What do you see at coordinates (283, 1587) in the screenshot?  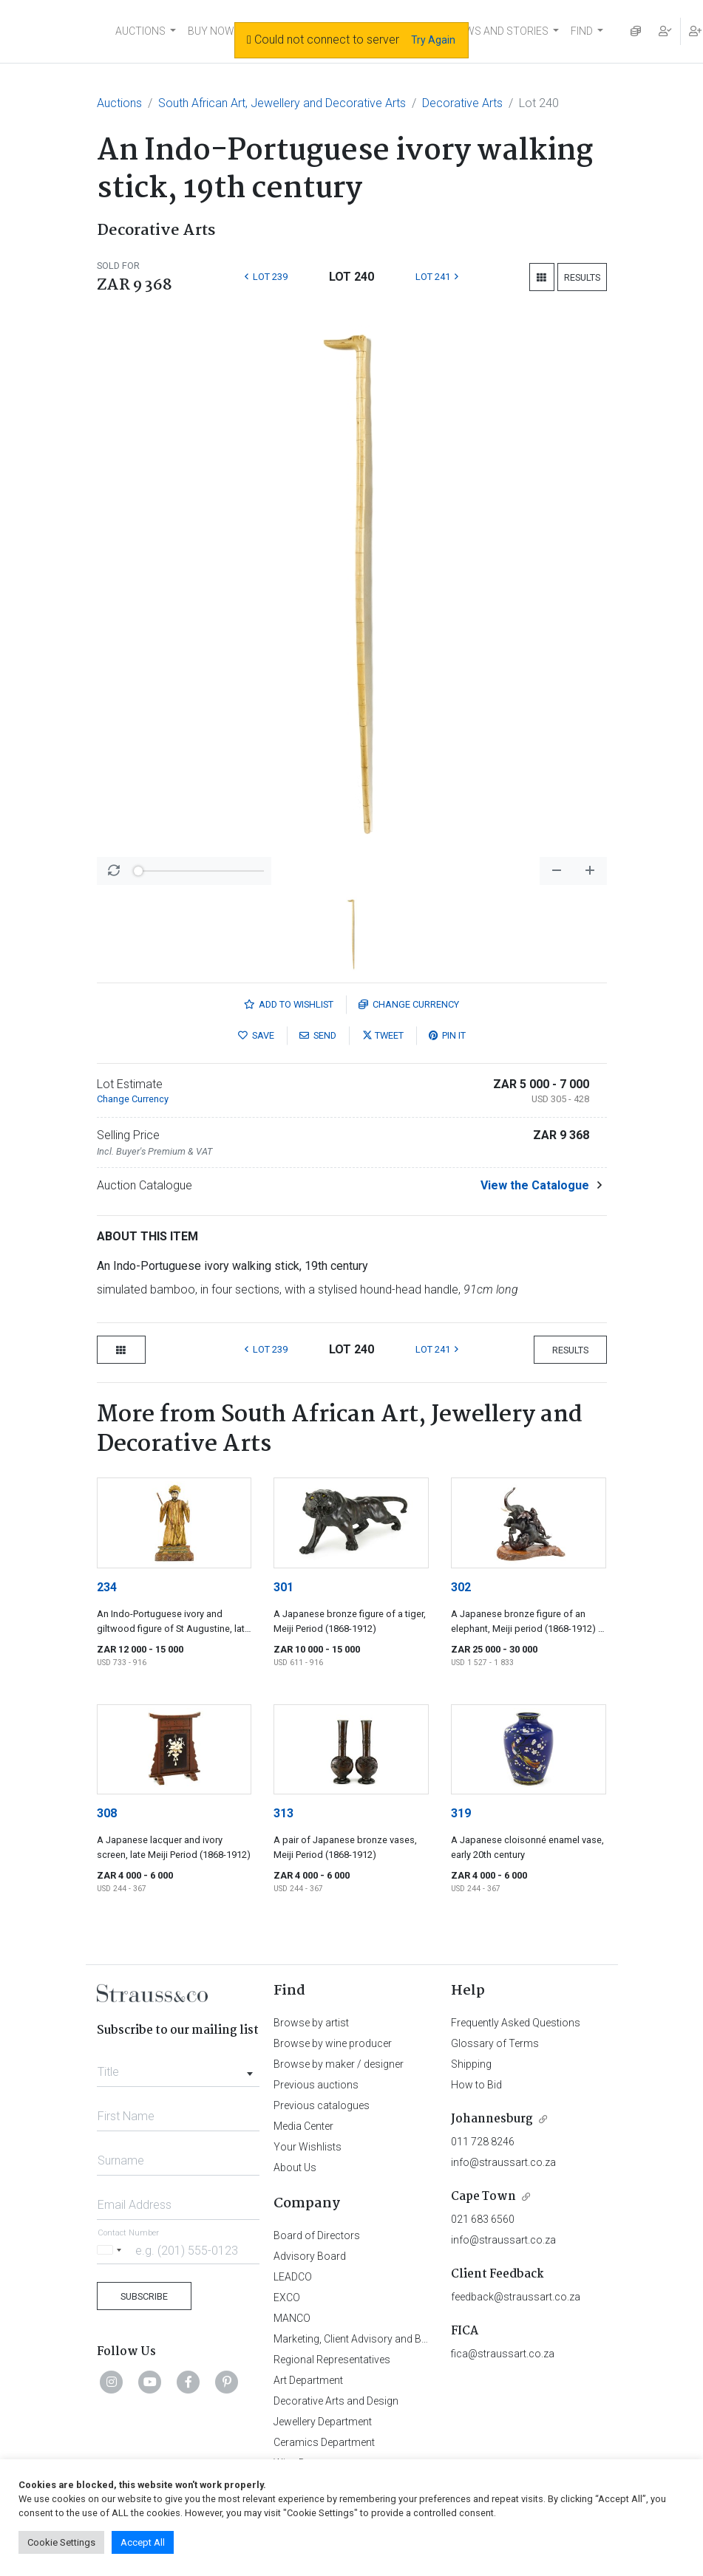 I see `301` at bounding box center [283, 1587].